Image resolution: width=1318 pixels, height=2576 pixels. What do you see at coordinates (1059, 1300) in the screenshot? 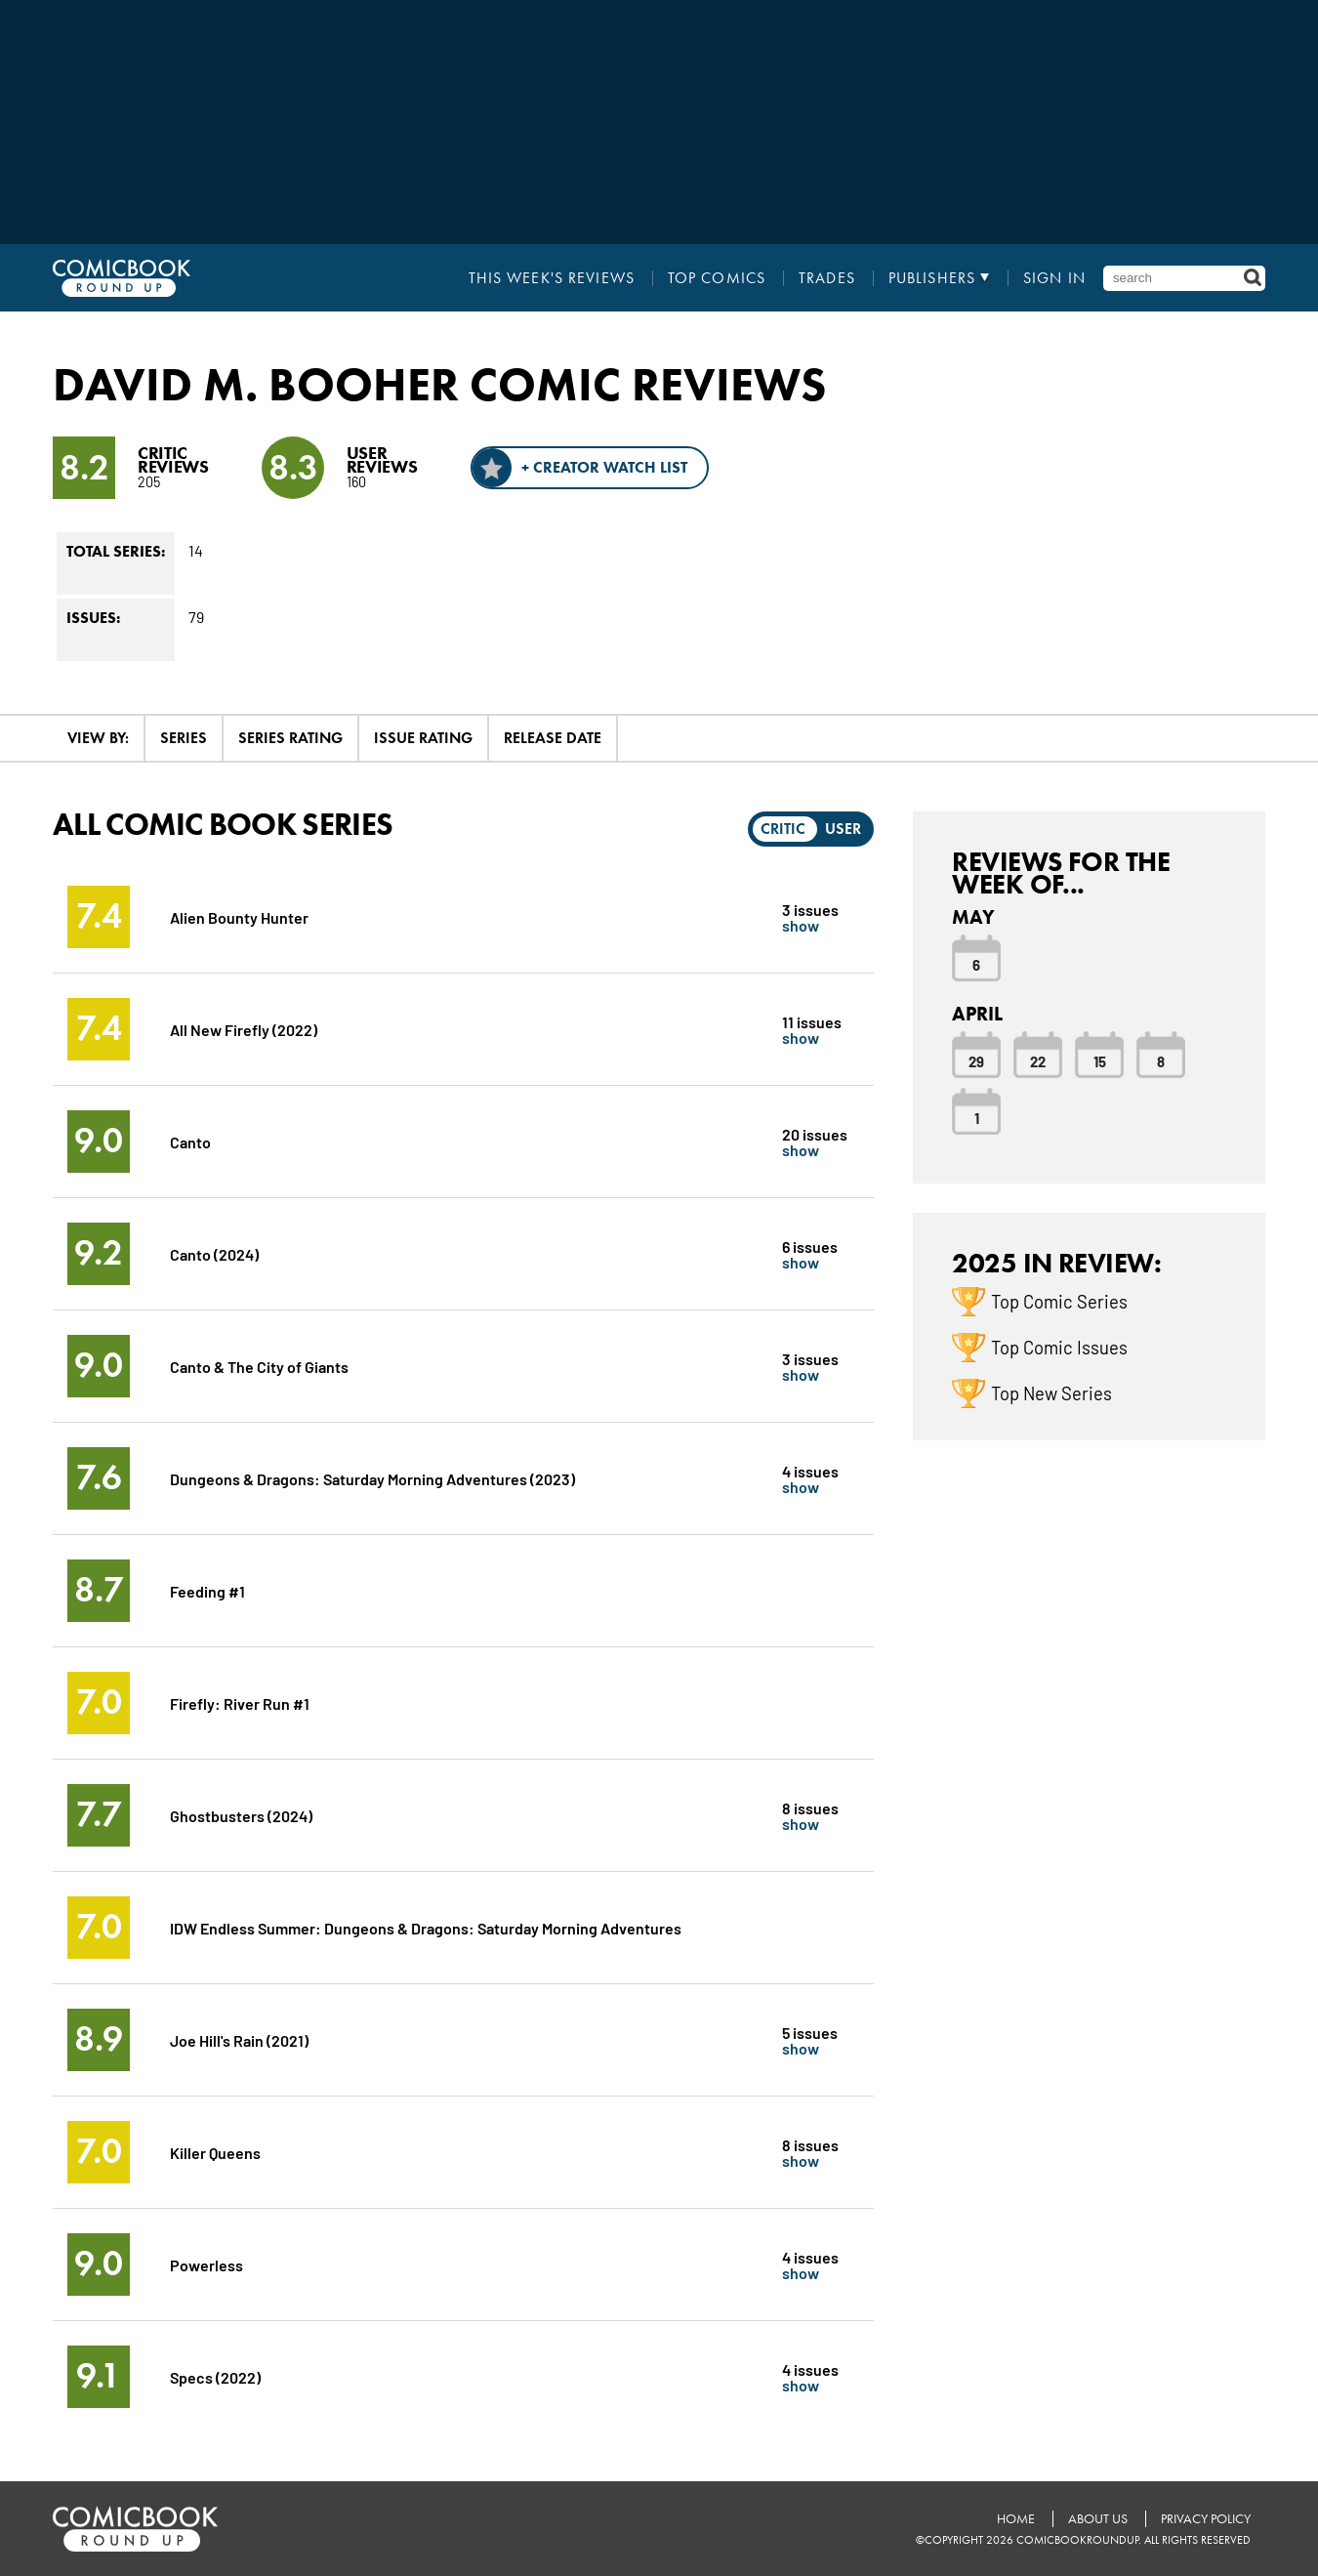
I see `Top Comic Series` at bounding box center [1059, 1300].